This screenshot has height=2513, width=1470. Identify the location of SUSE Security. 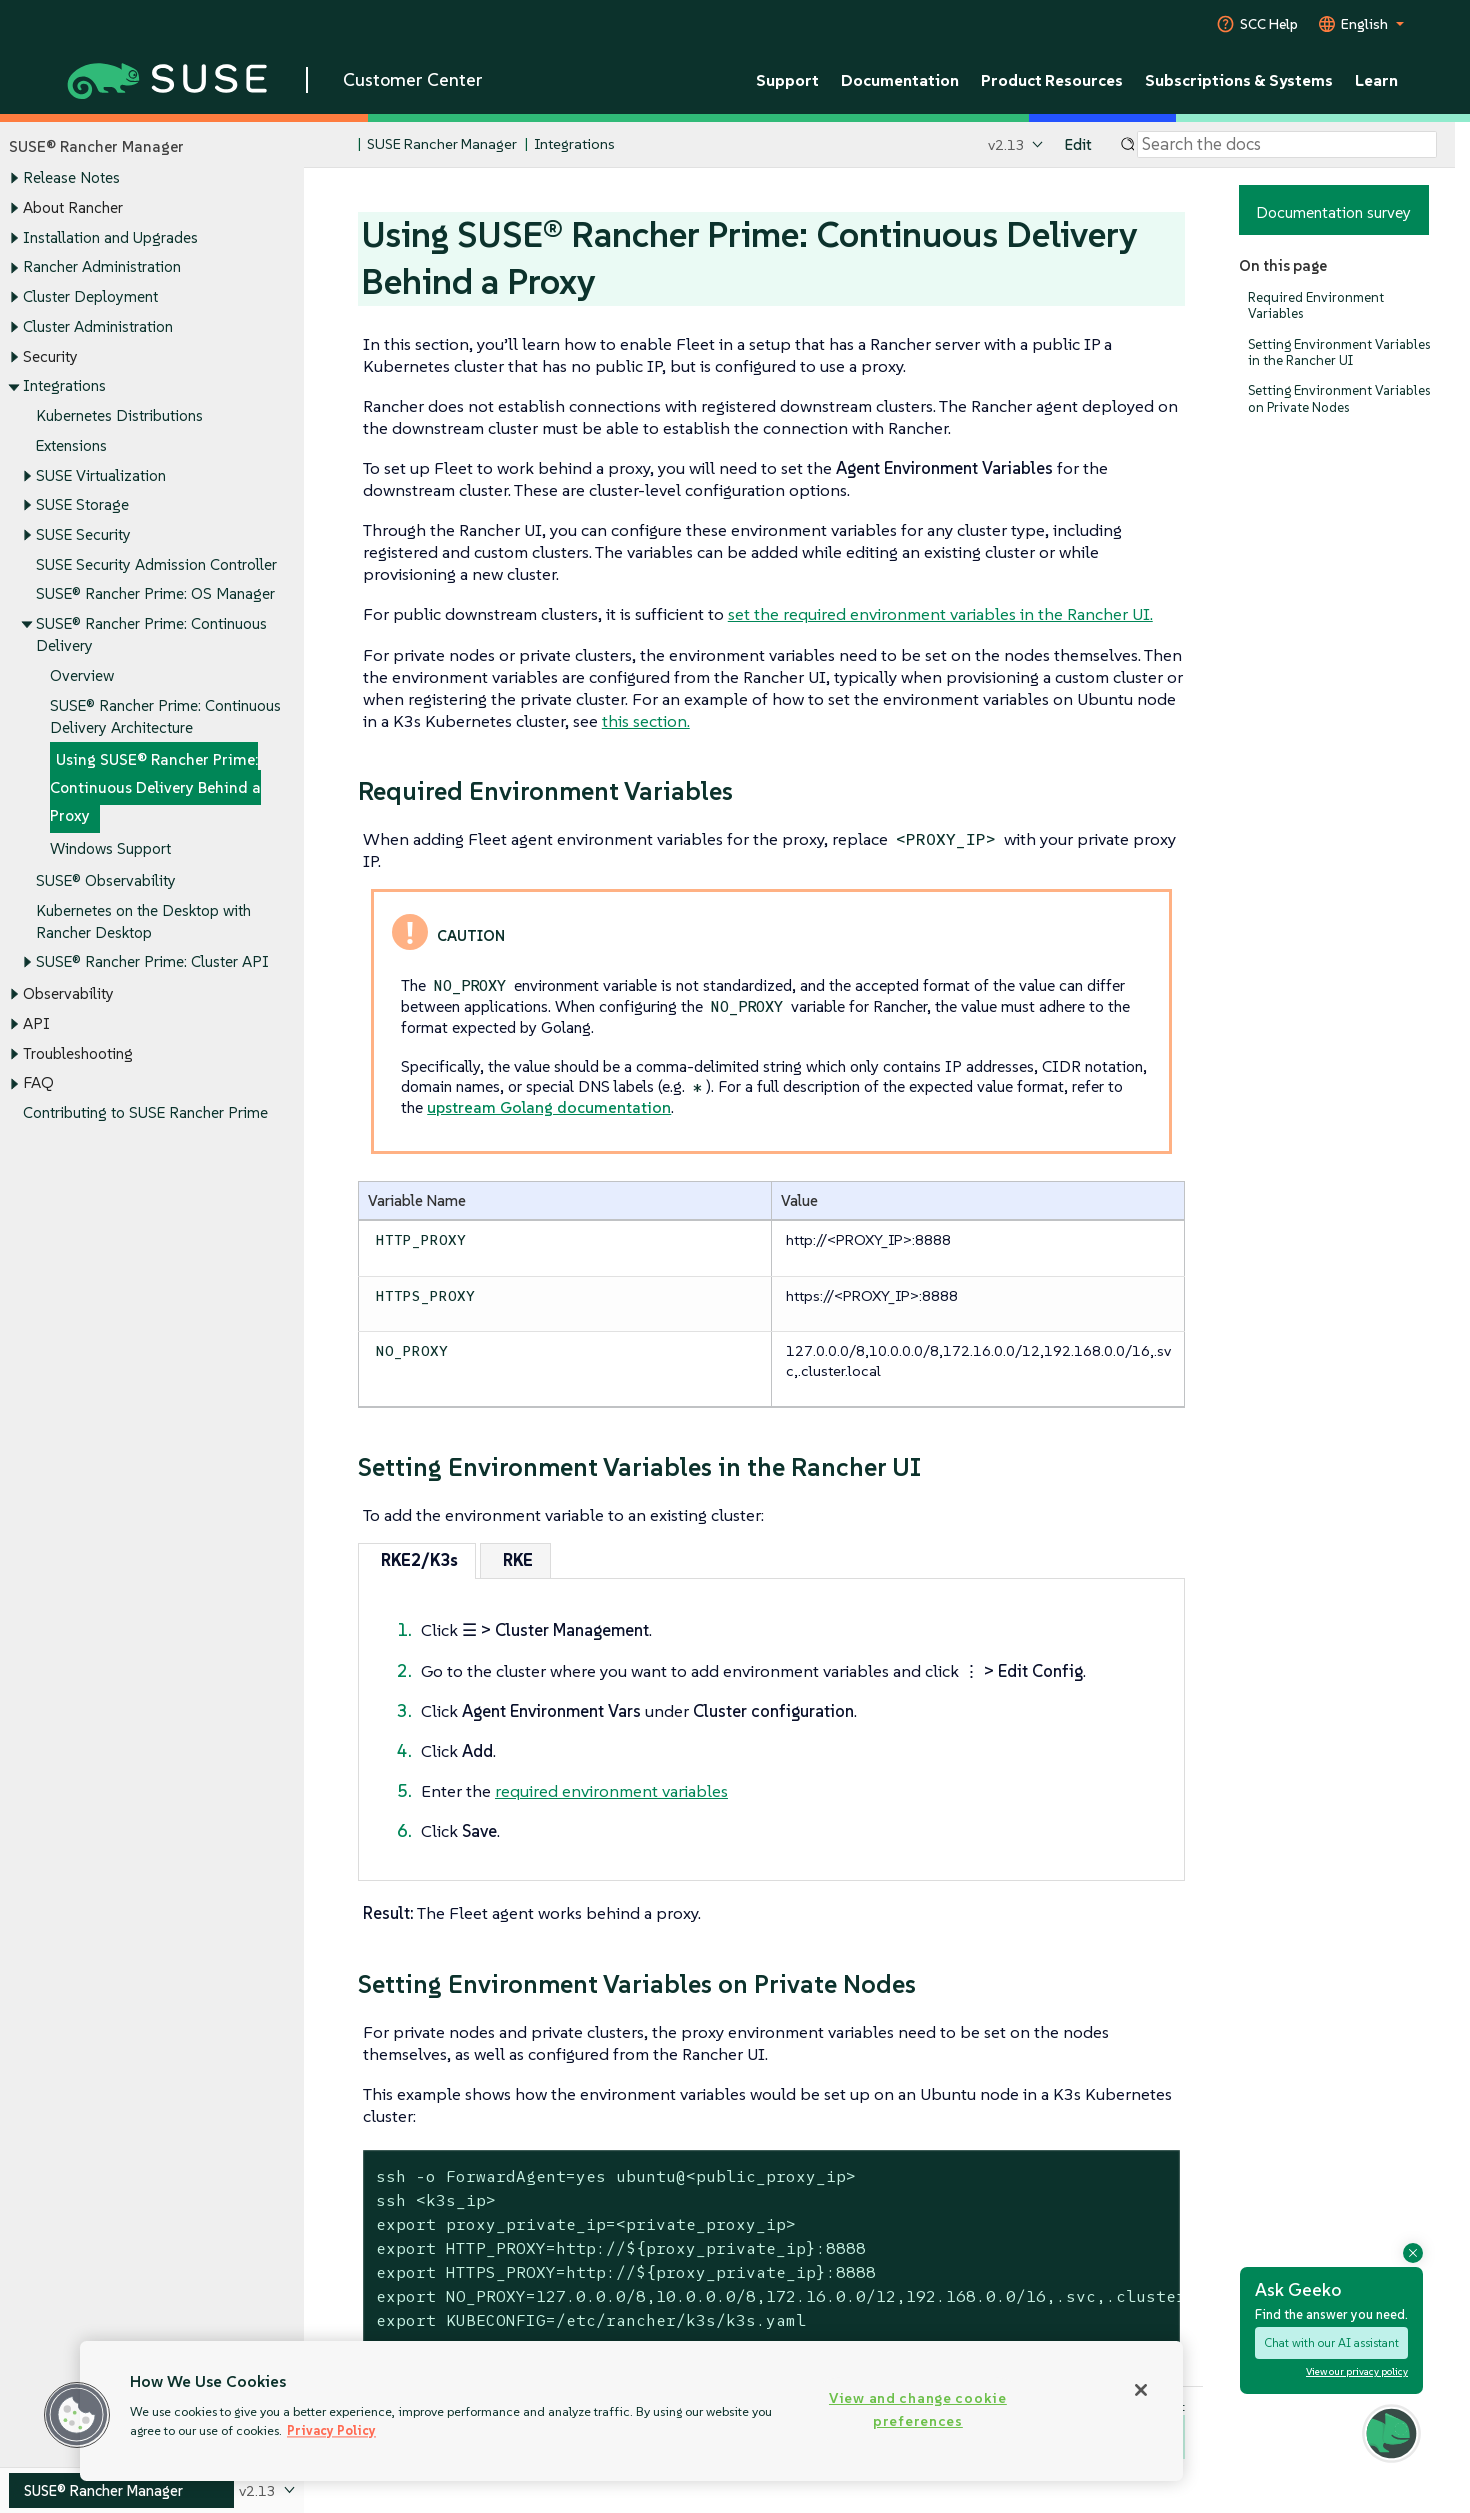
(83, 534).